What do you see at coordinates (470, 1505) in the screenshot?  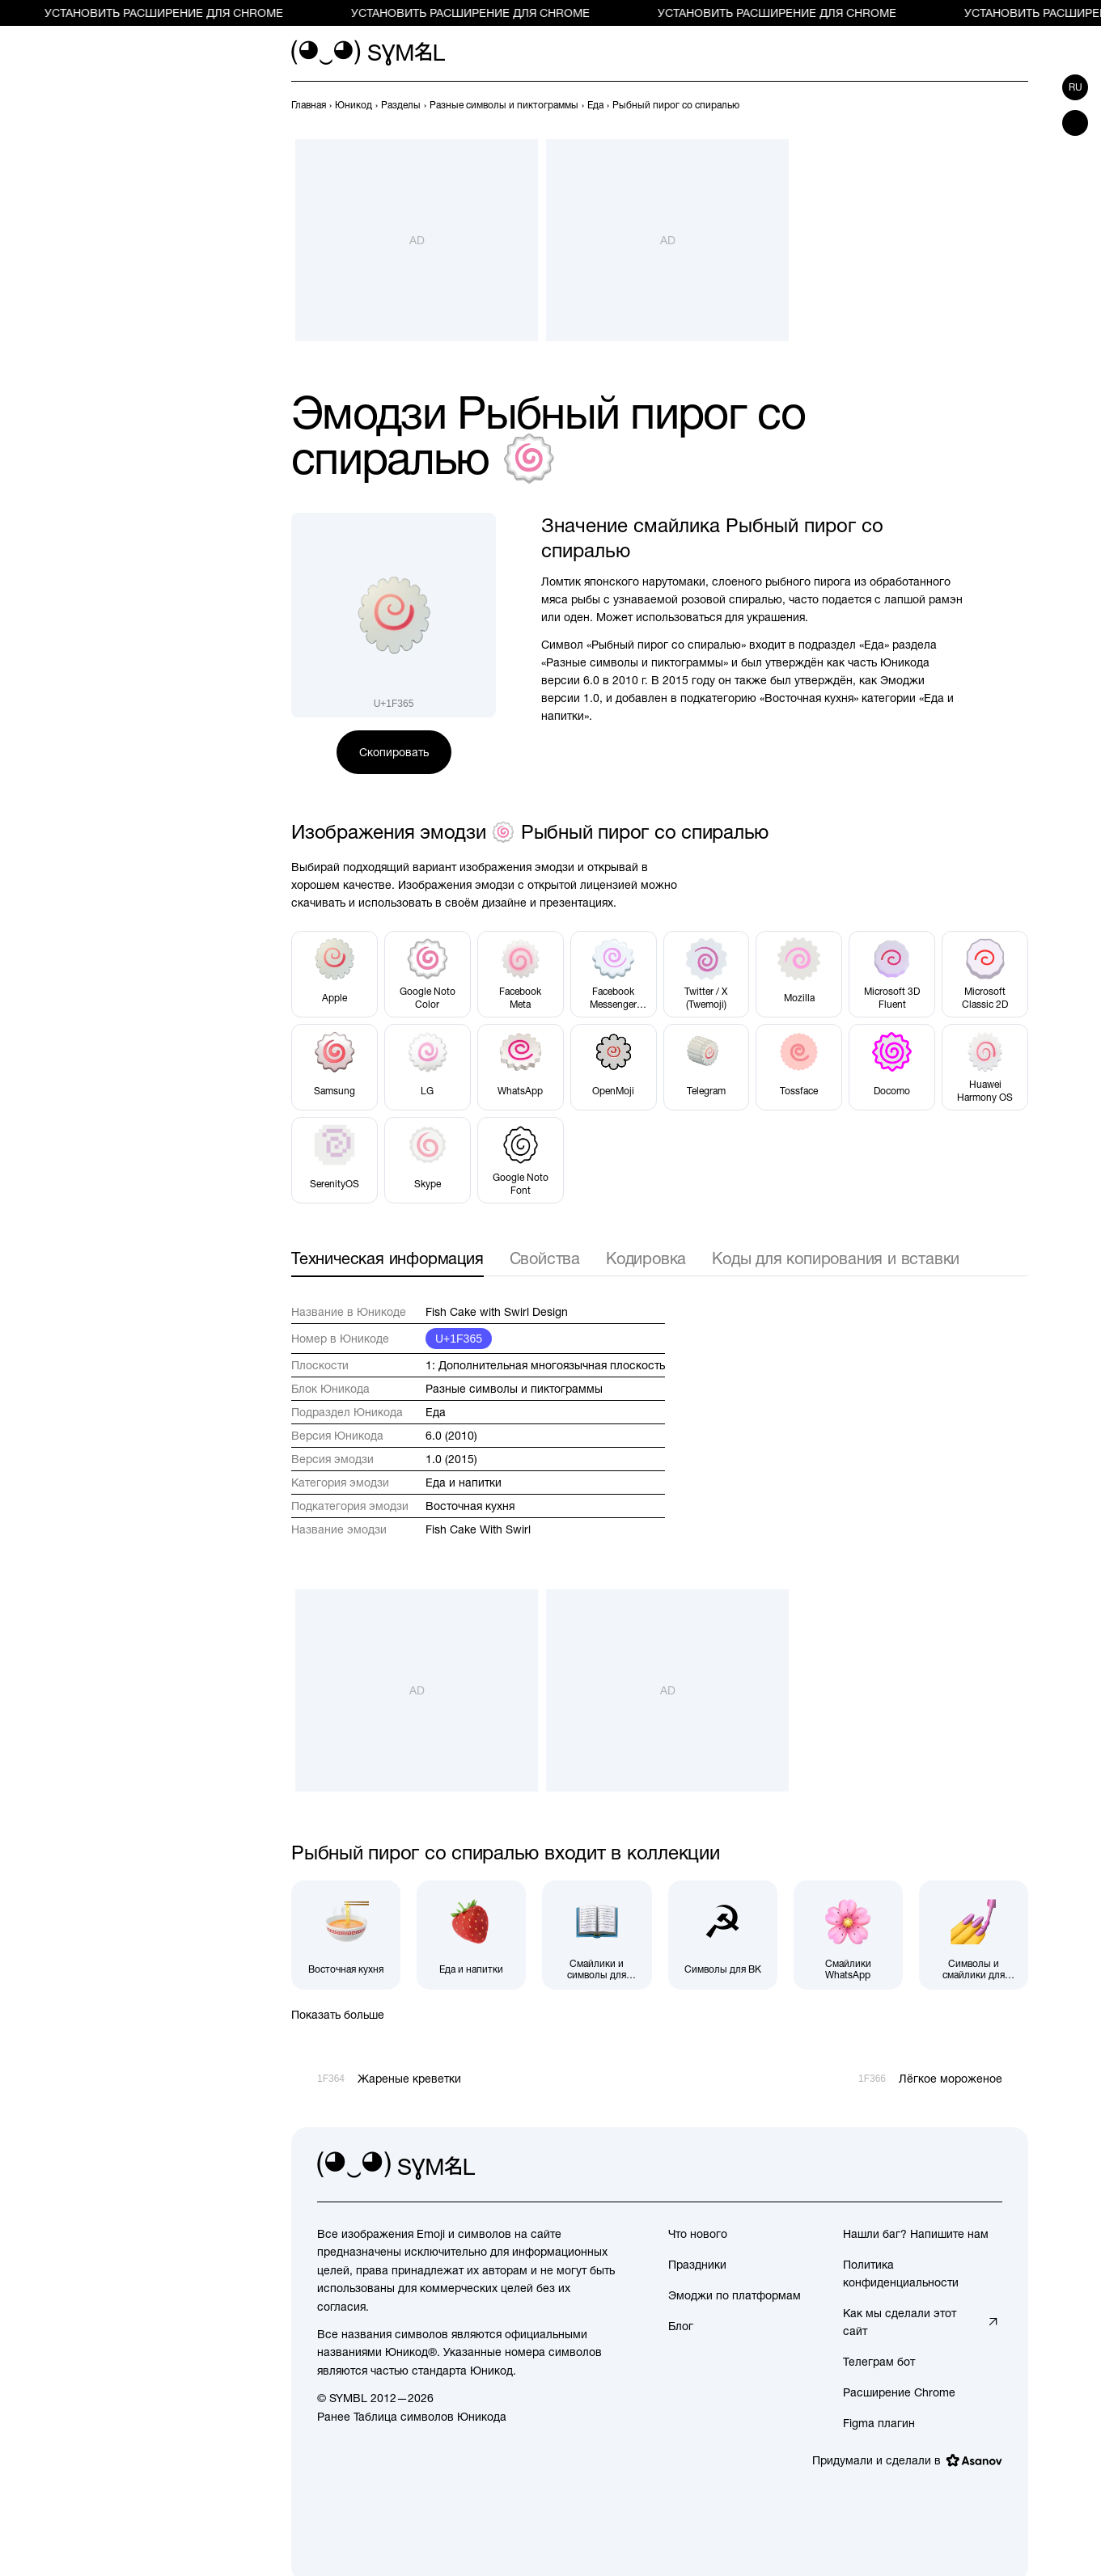 I see `Восточная кухня` at bounding box center [470, 1505].